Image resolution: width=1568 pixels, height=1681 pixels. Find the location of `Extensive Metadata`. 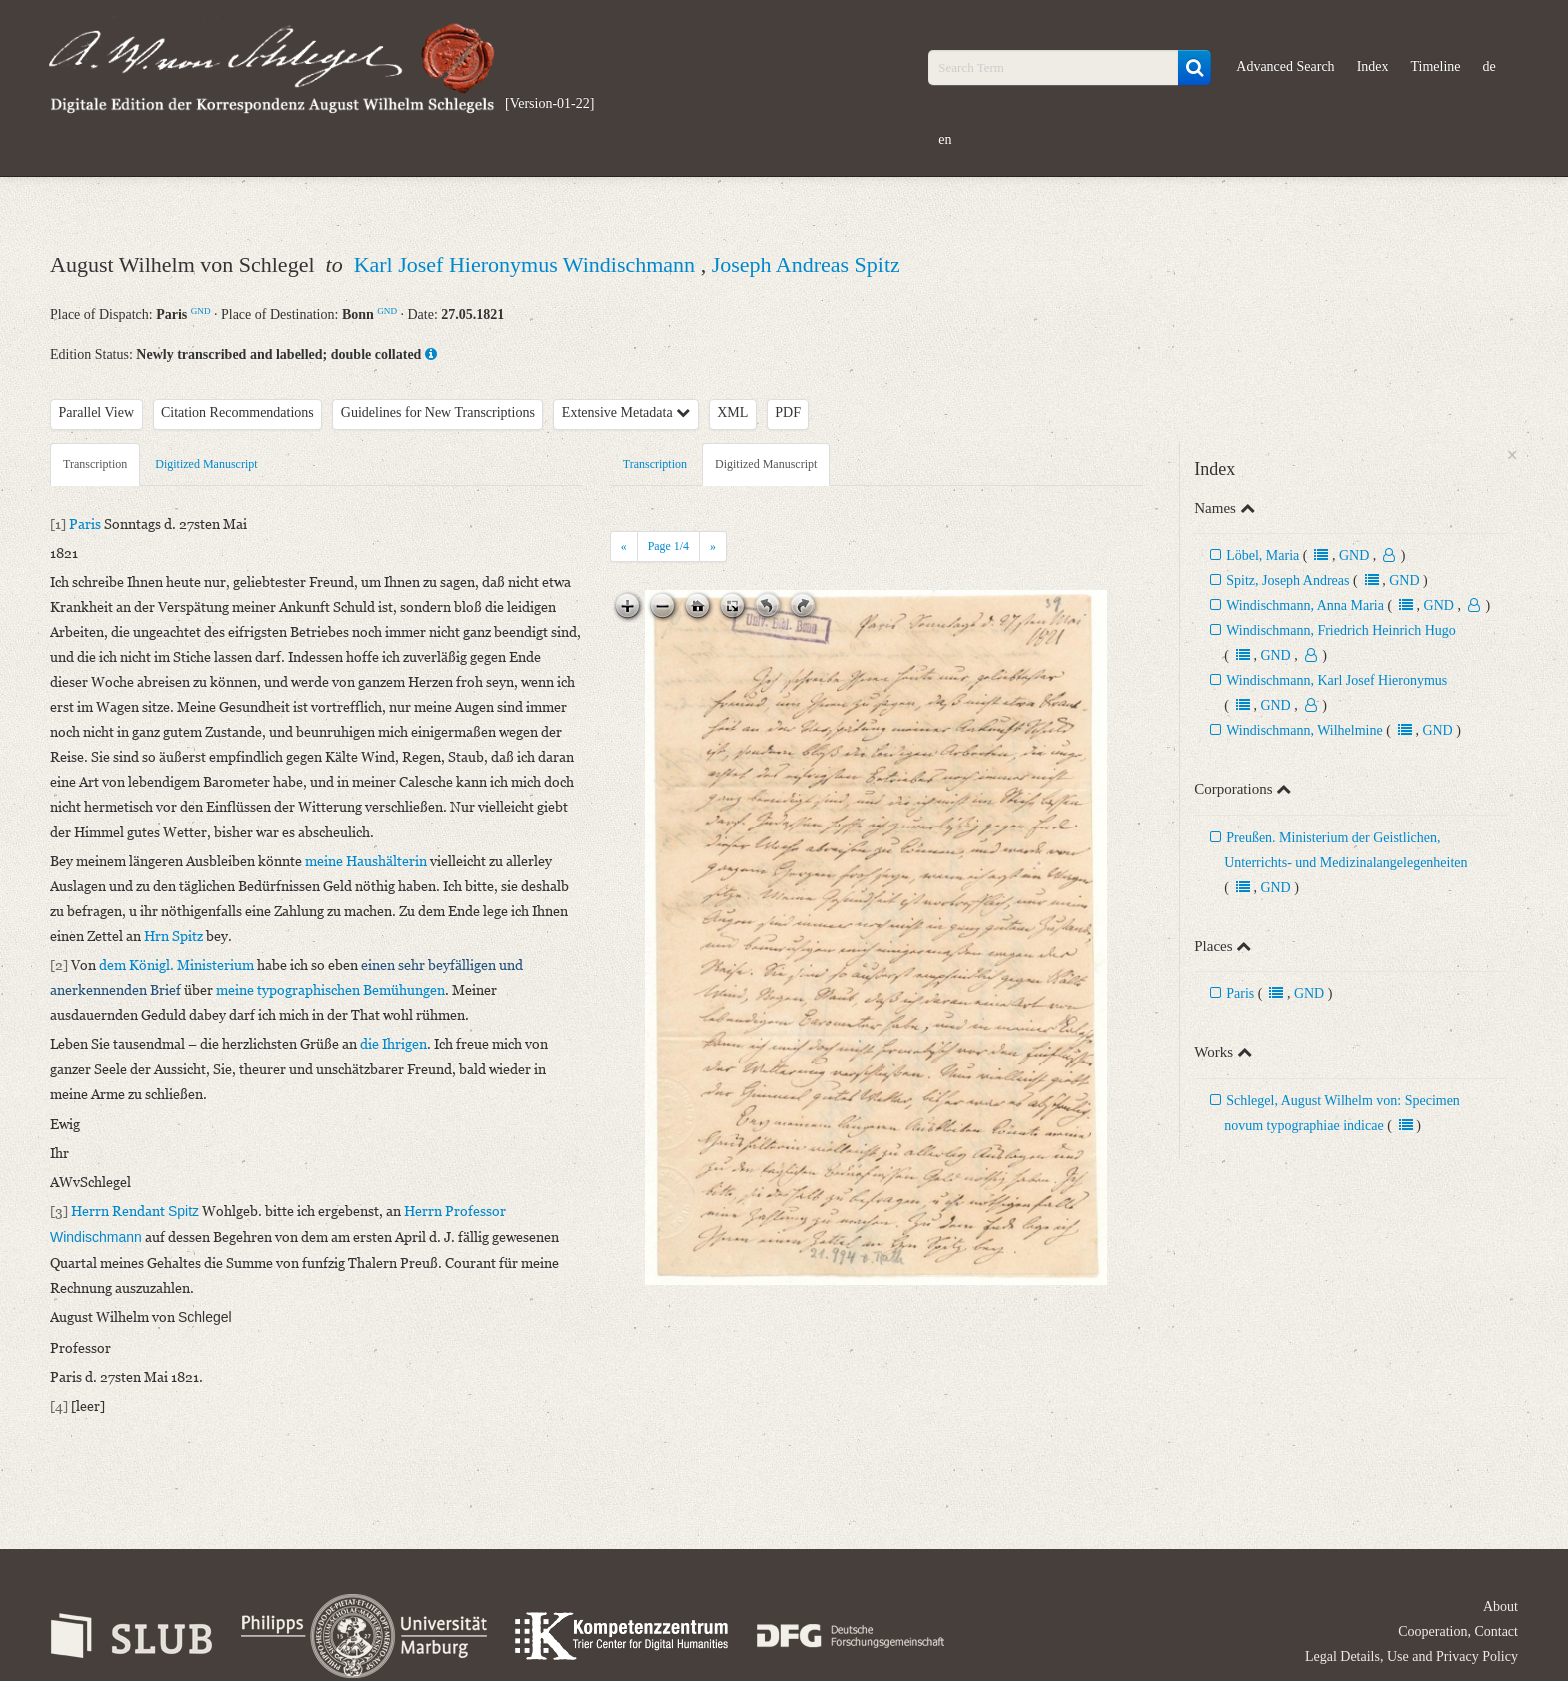

Extensive Metadata is located at coordinates (626, 412).